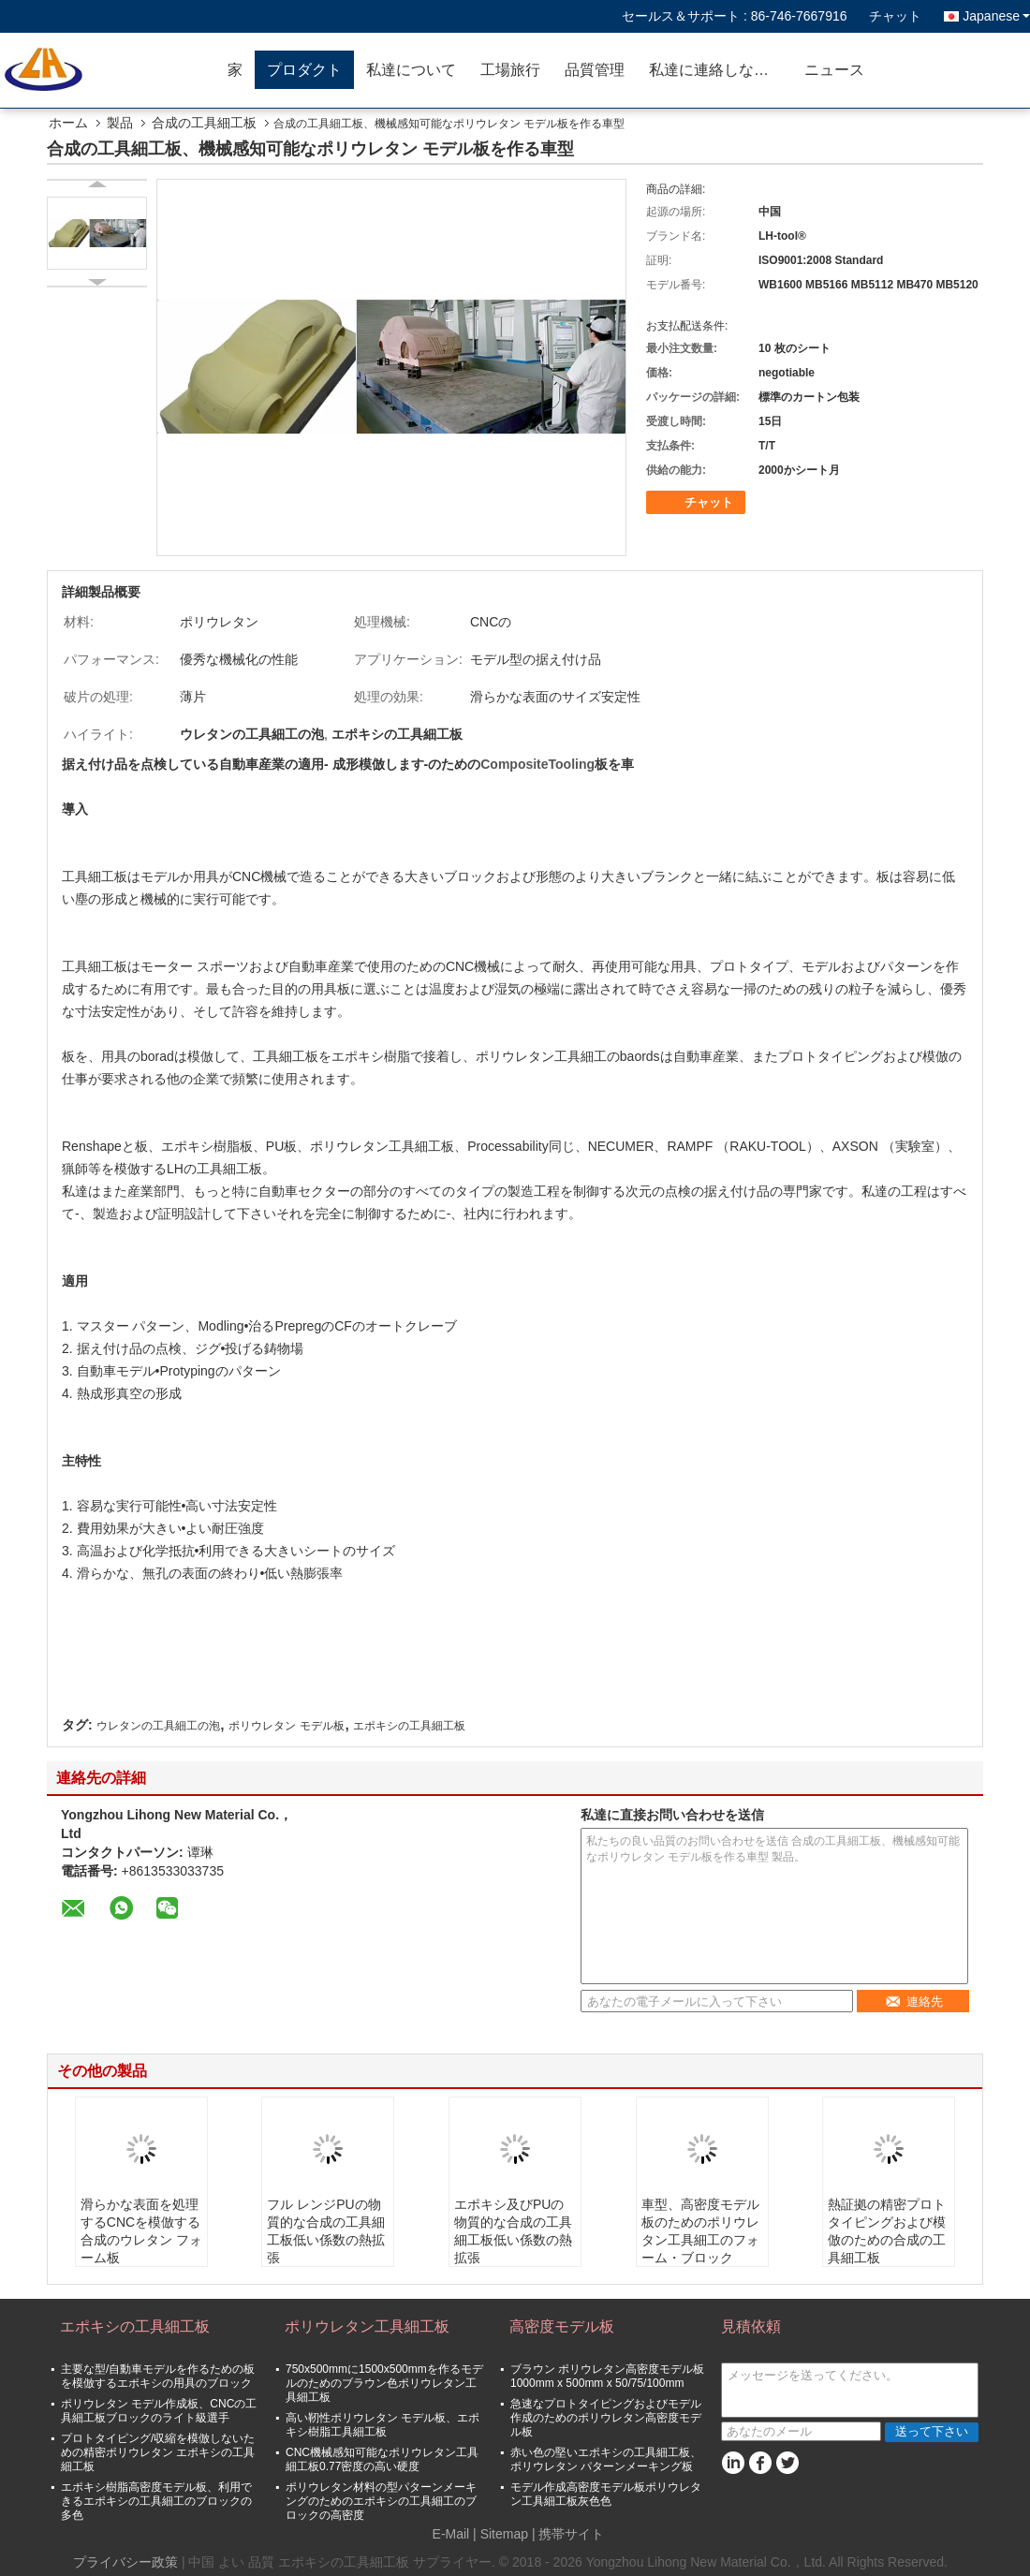  I want to click on 品質管理, so click(595, 70).